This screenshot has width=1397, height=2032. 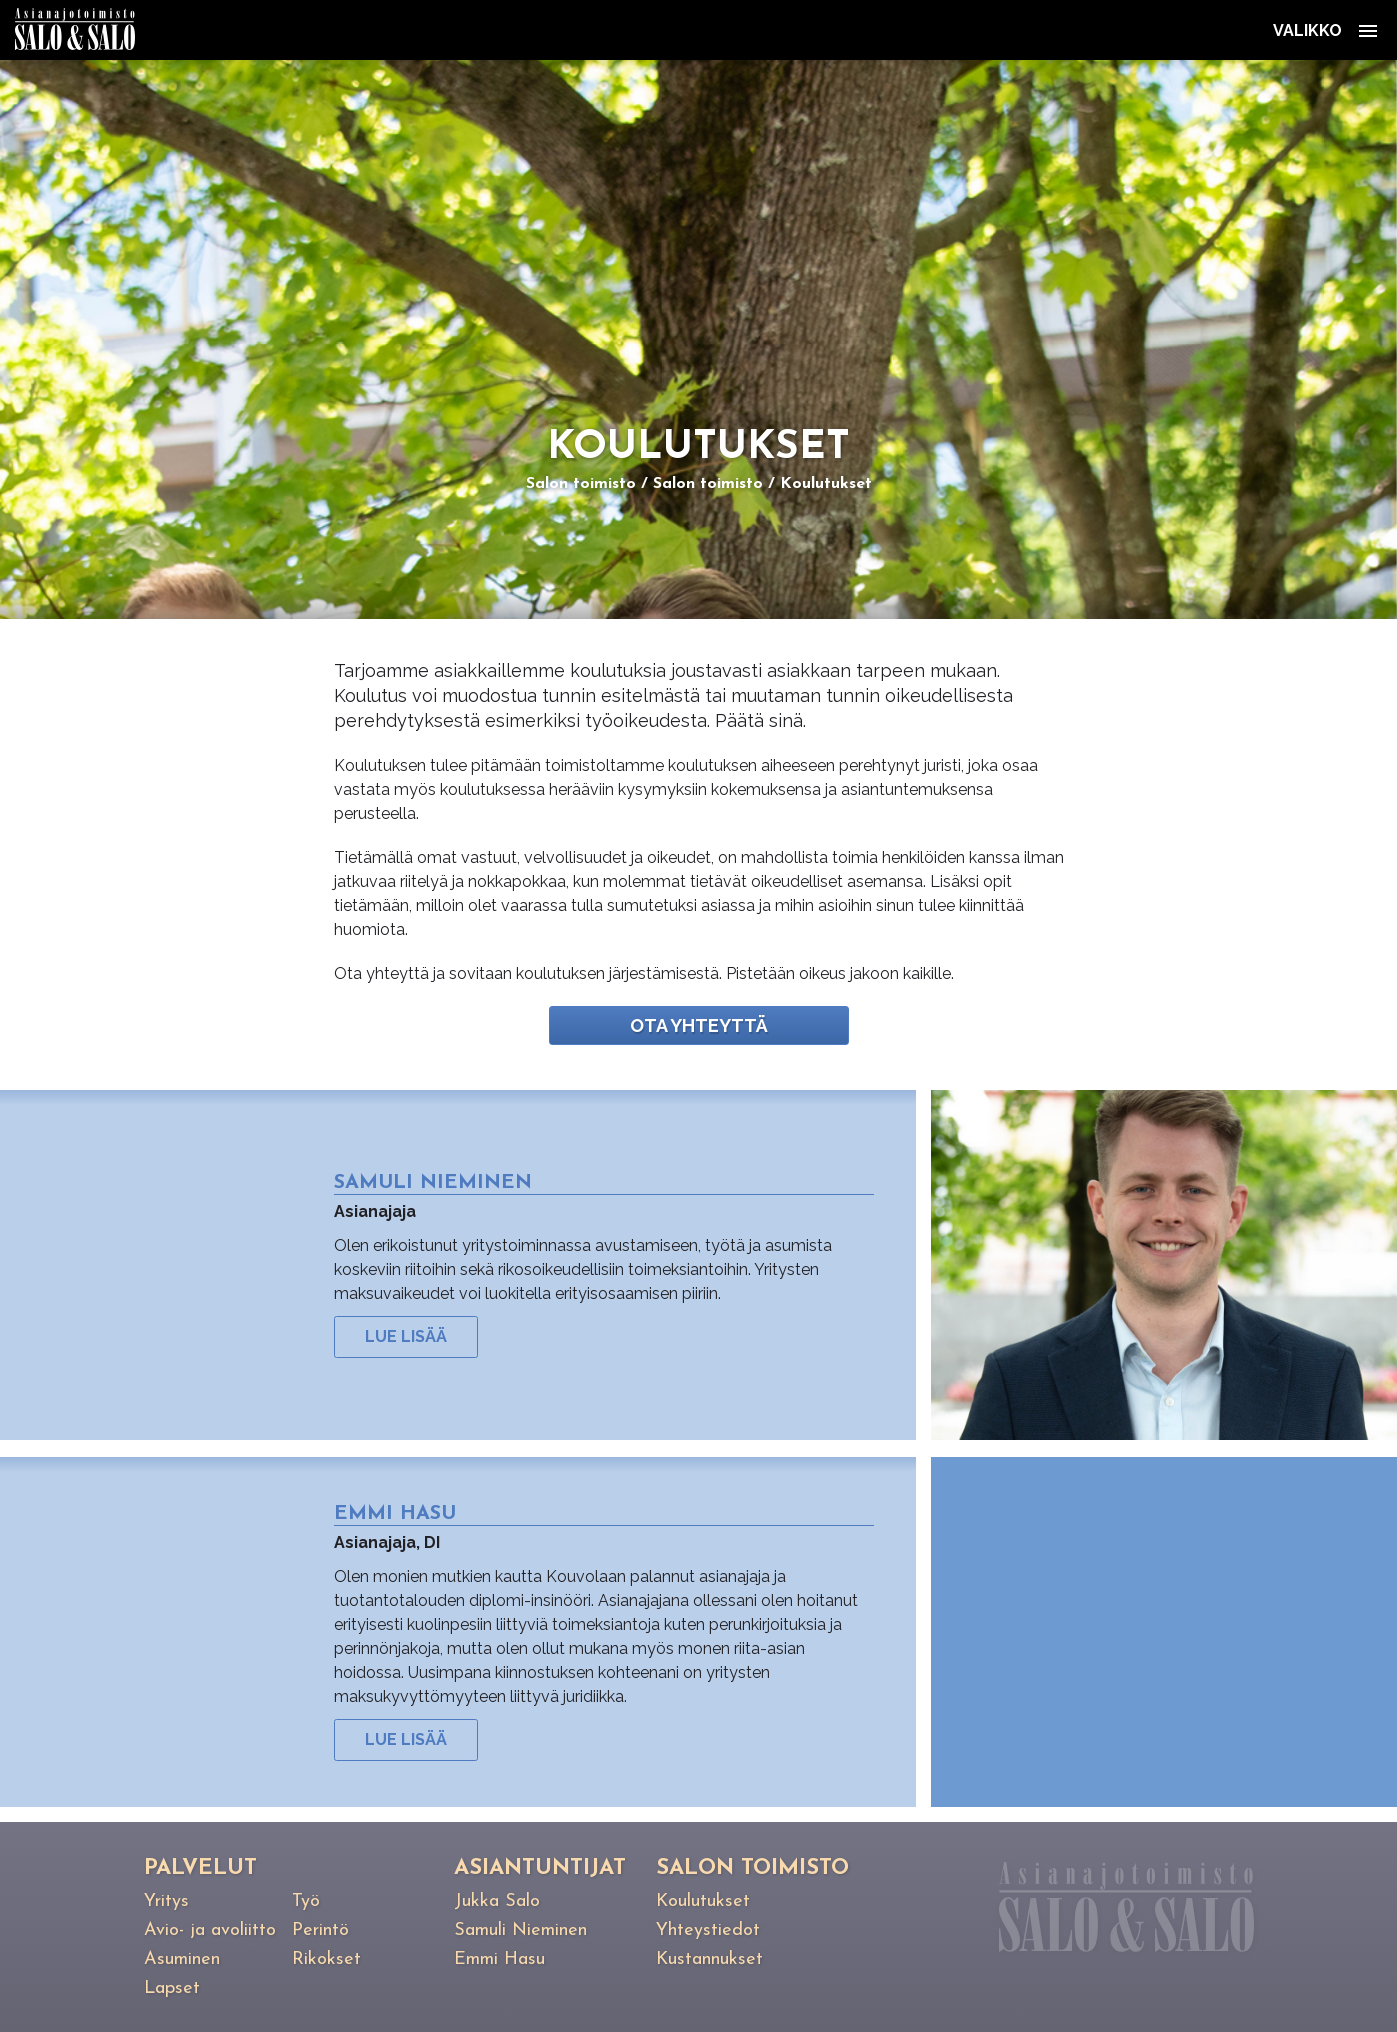 What do you see at coordinates (699, 1025) in the screenshot?
I see `Ota yhteyttä` at bounding box center [699, 1025].